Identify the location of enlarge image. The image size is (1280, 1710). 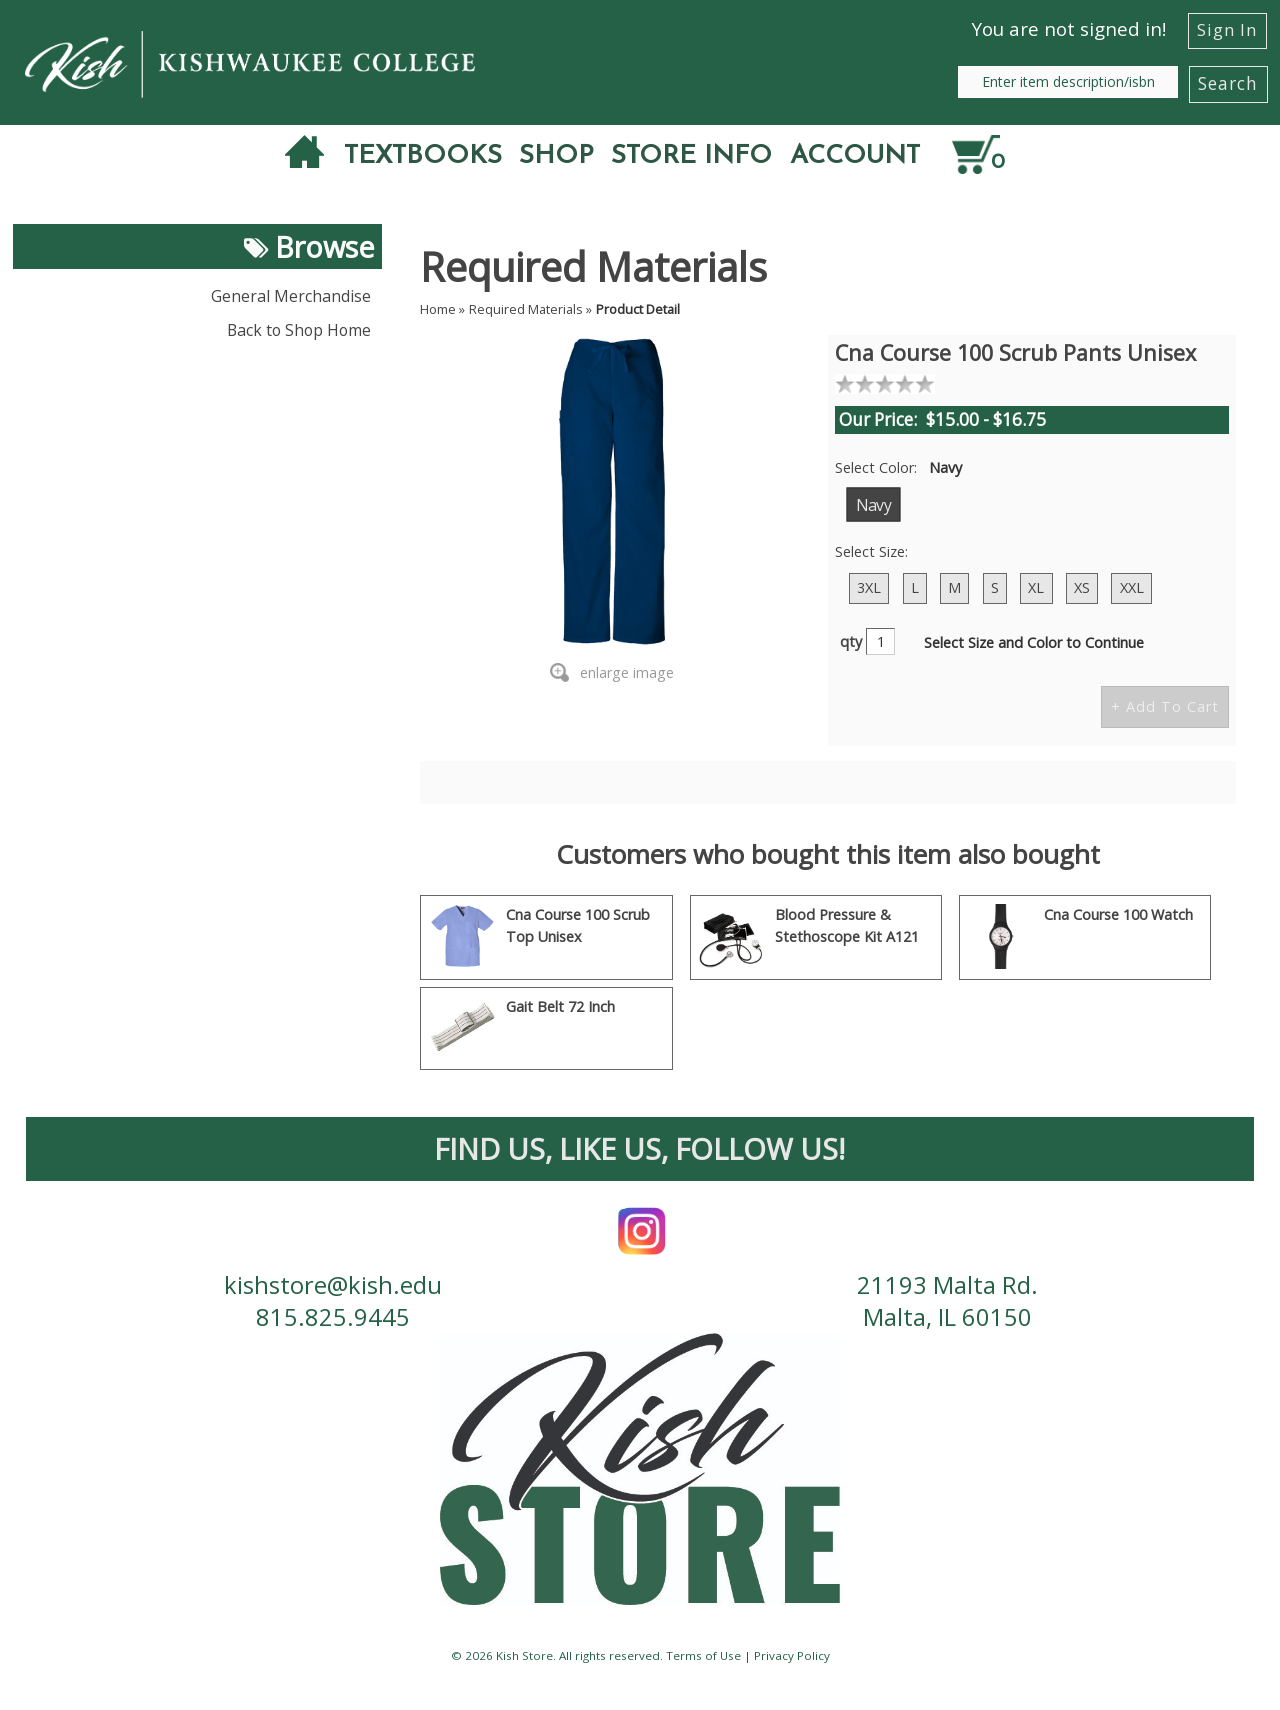
(627, 672).